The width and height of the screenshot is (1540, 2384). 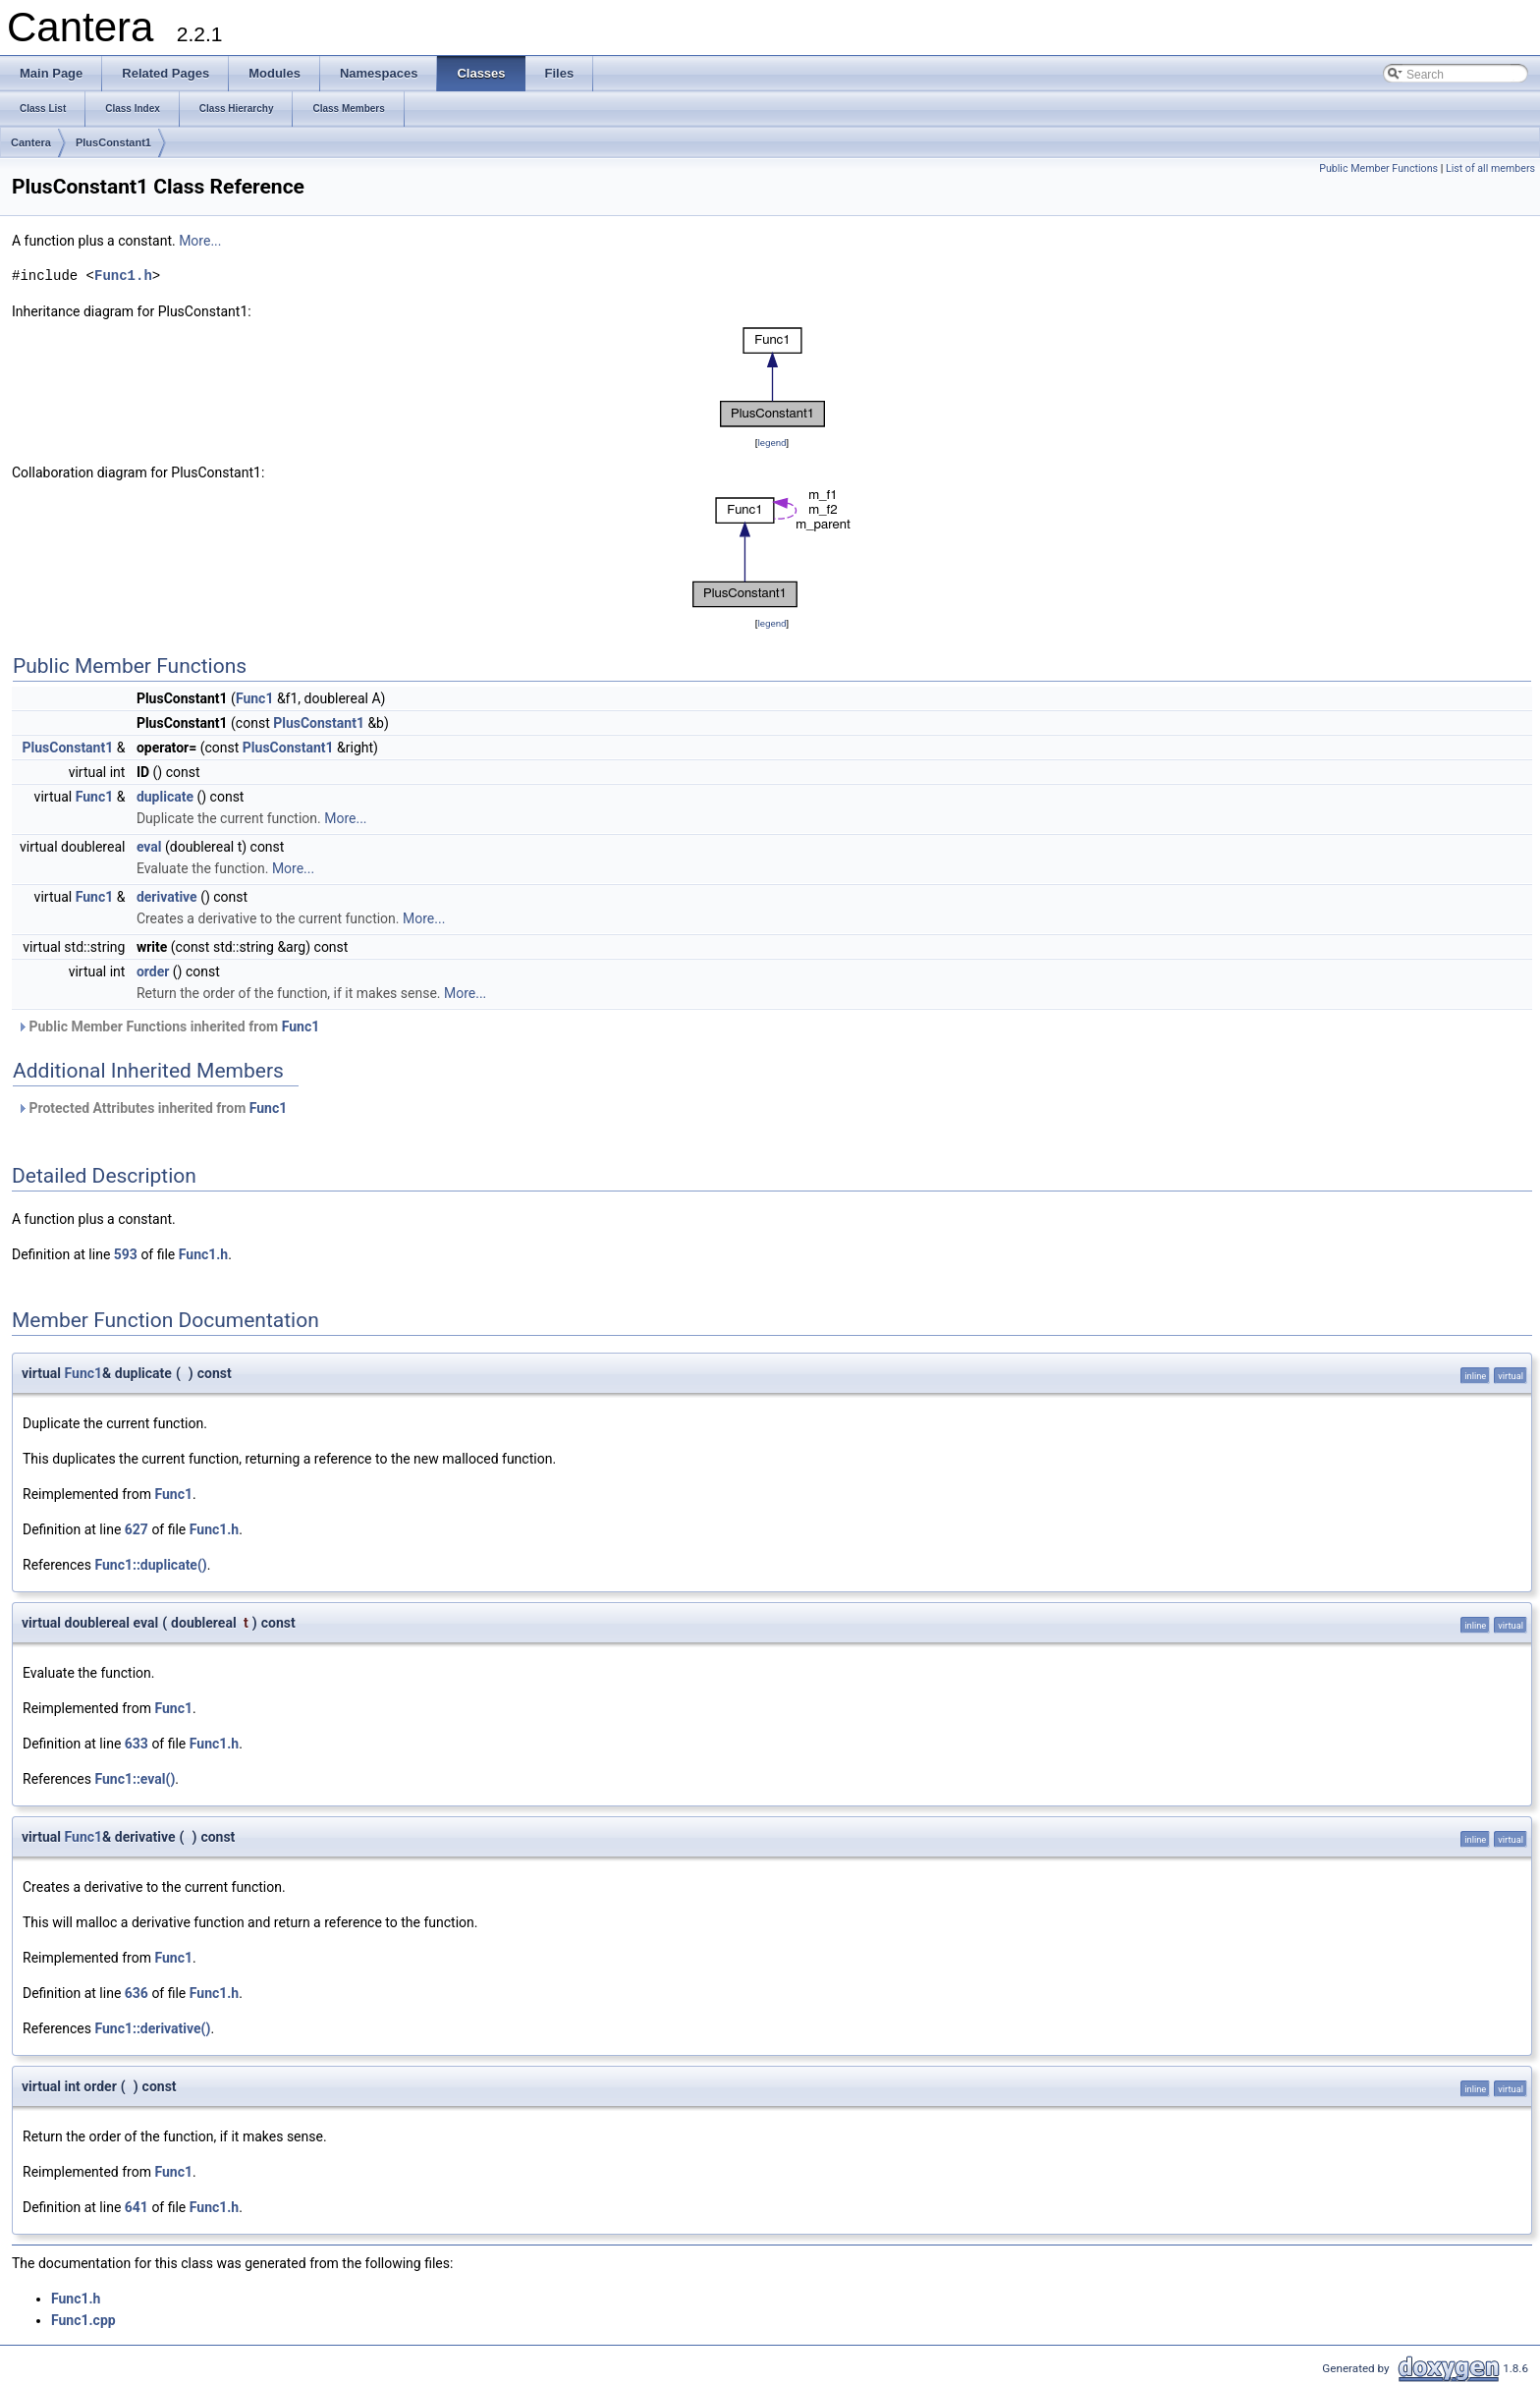 I want to click on 641, so click(x=136, y=2207).